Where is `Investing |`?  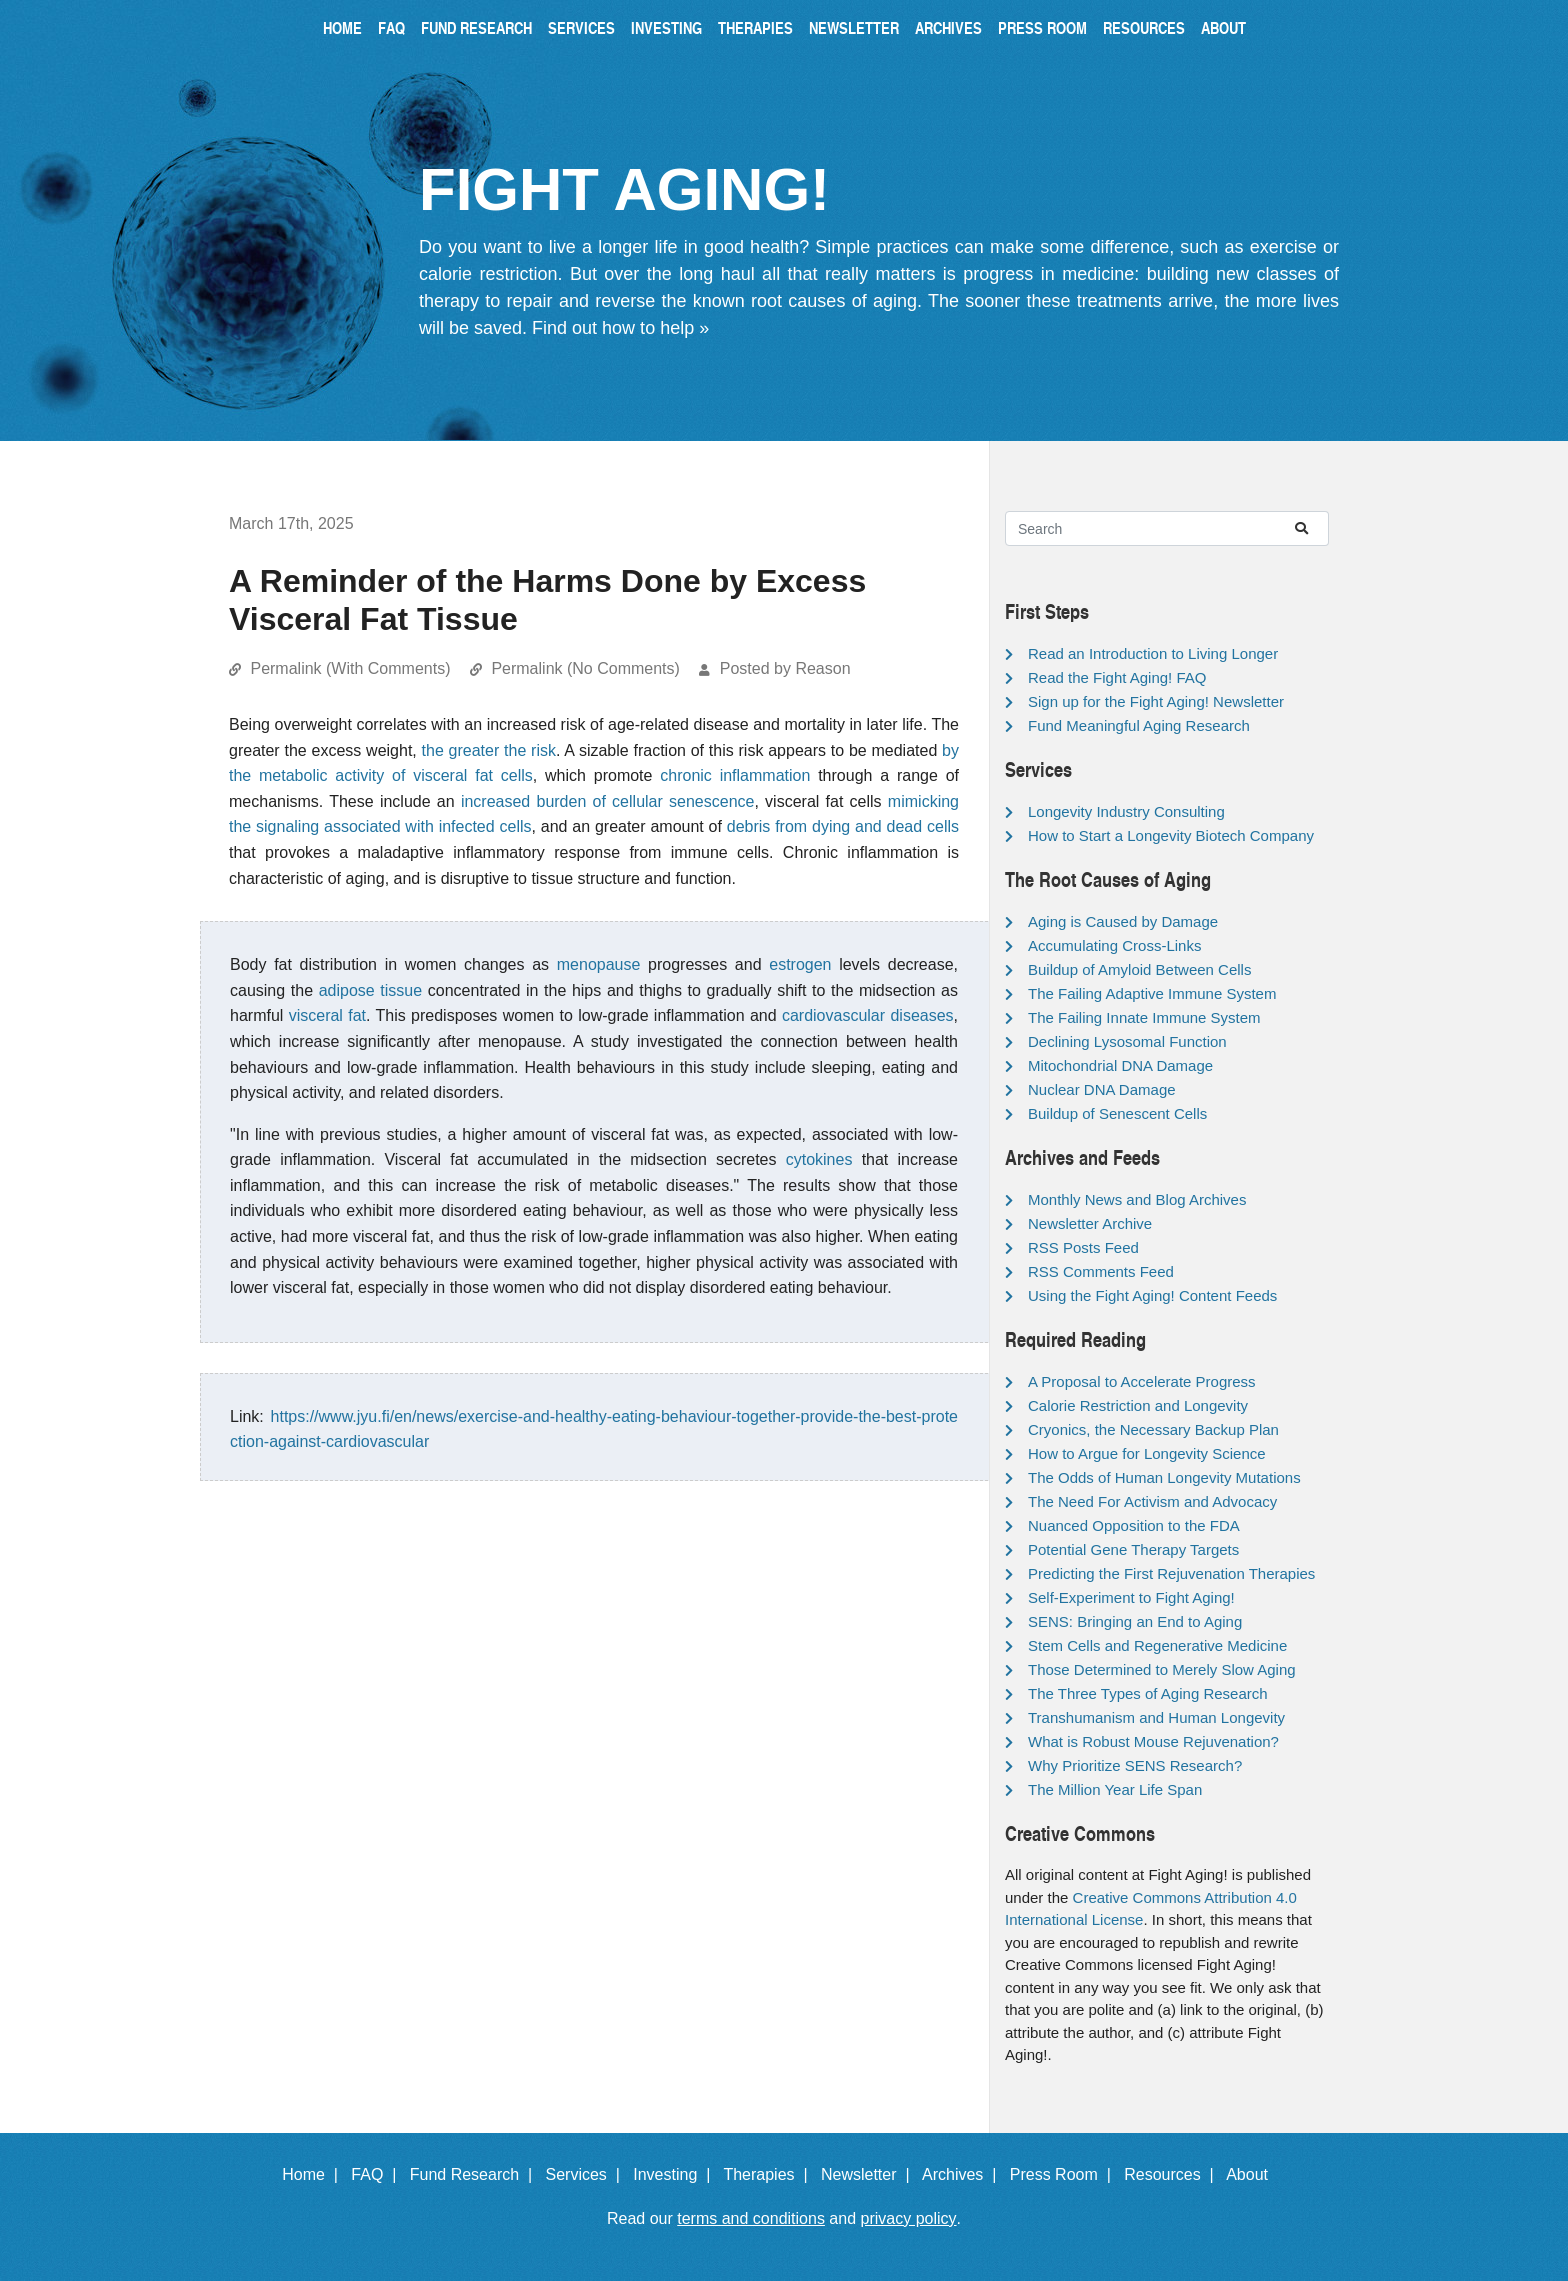 Investing | is located at coordinates (676, 2174).